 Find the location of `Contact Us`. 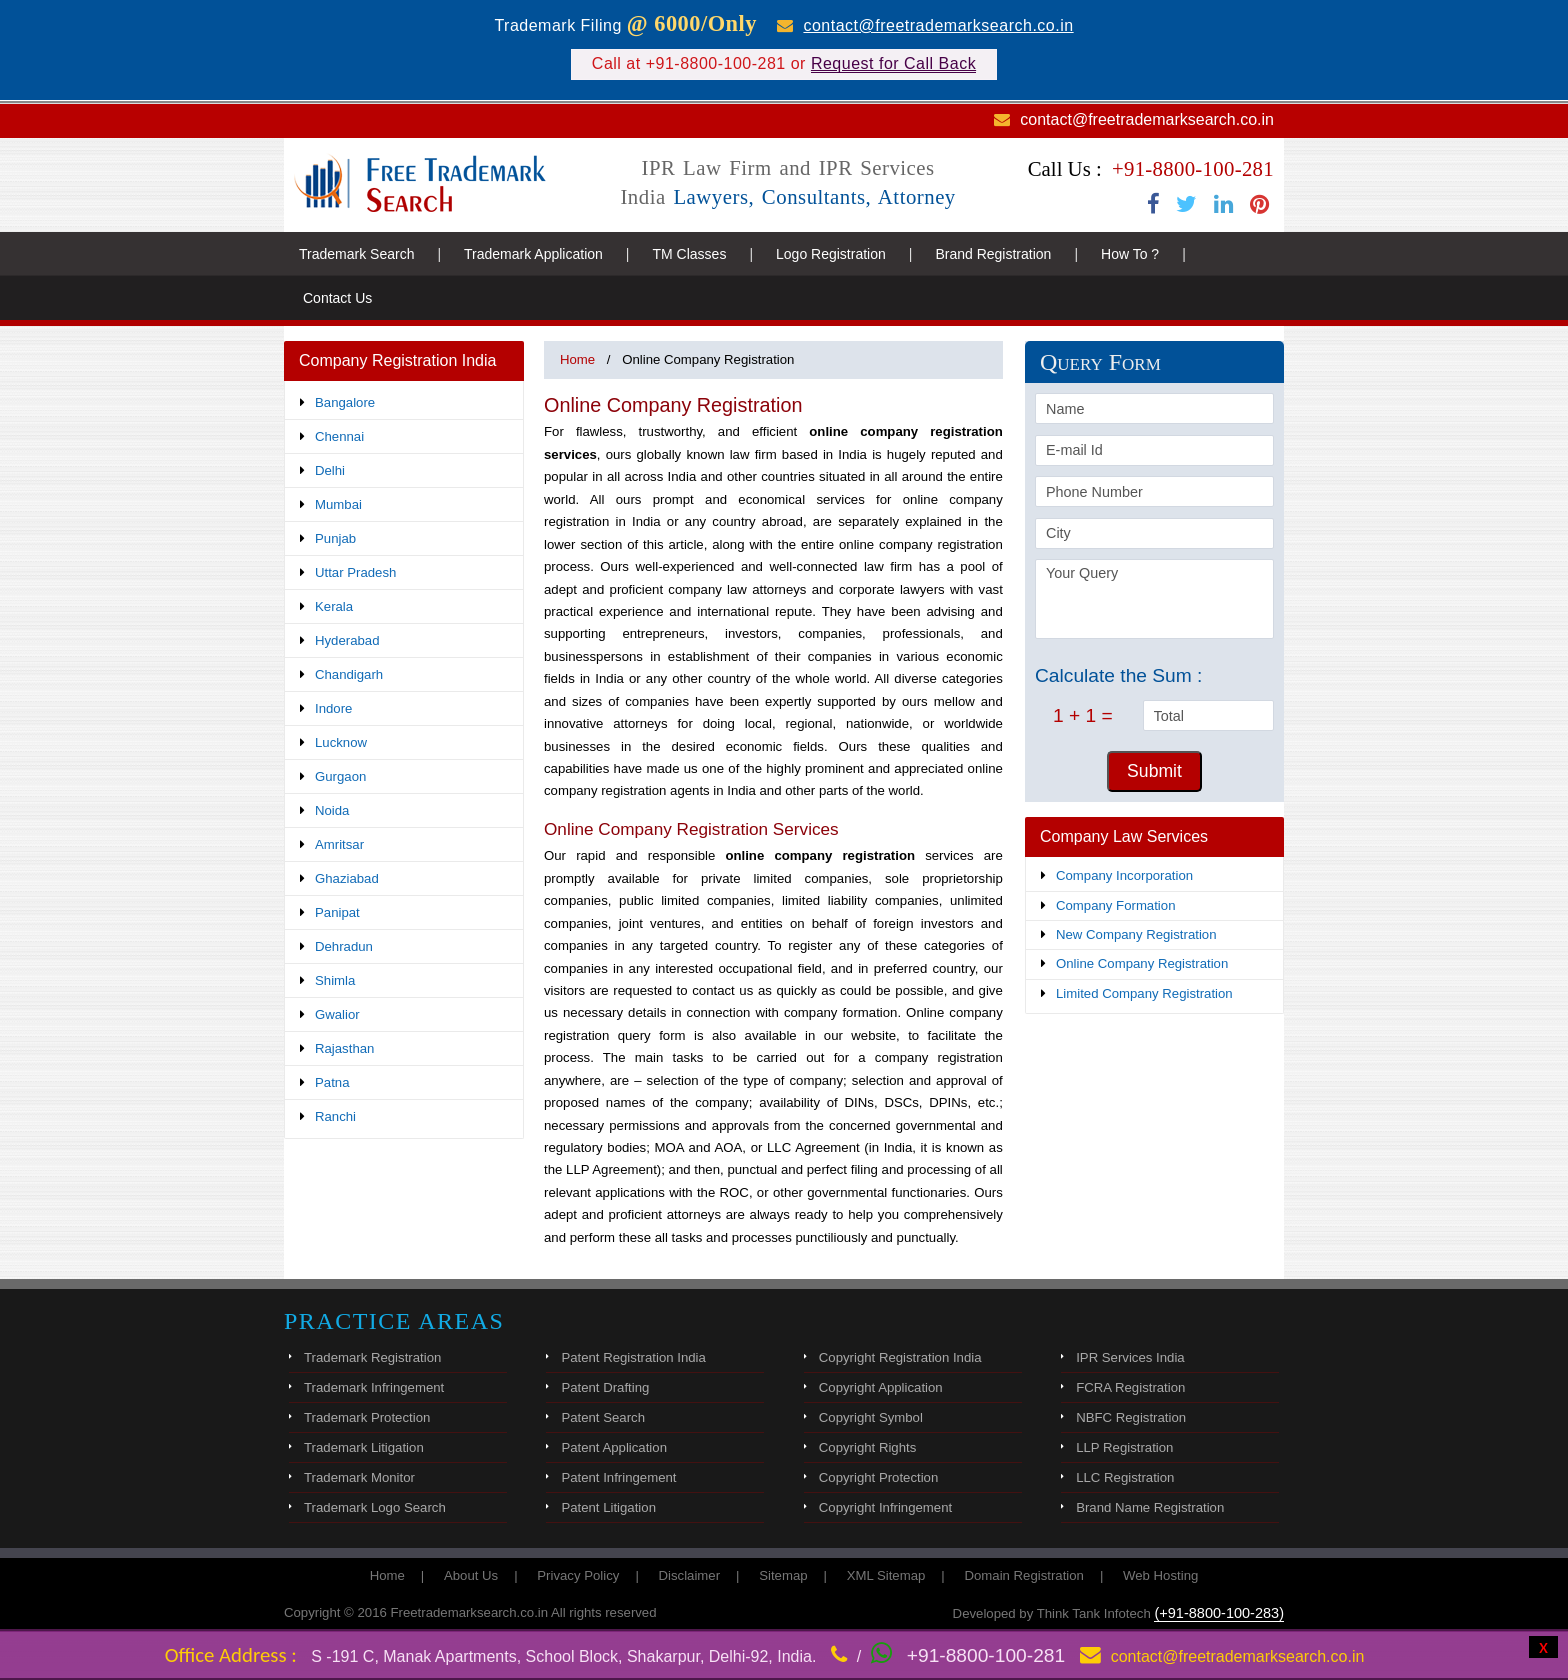

Contact Us is located at coordinates (337, 298).